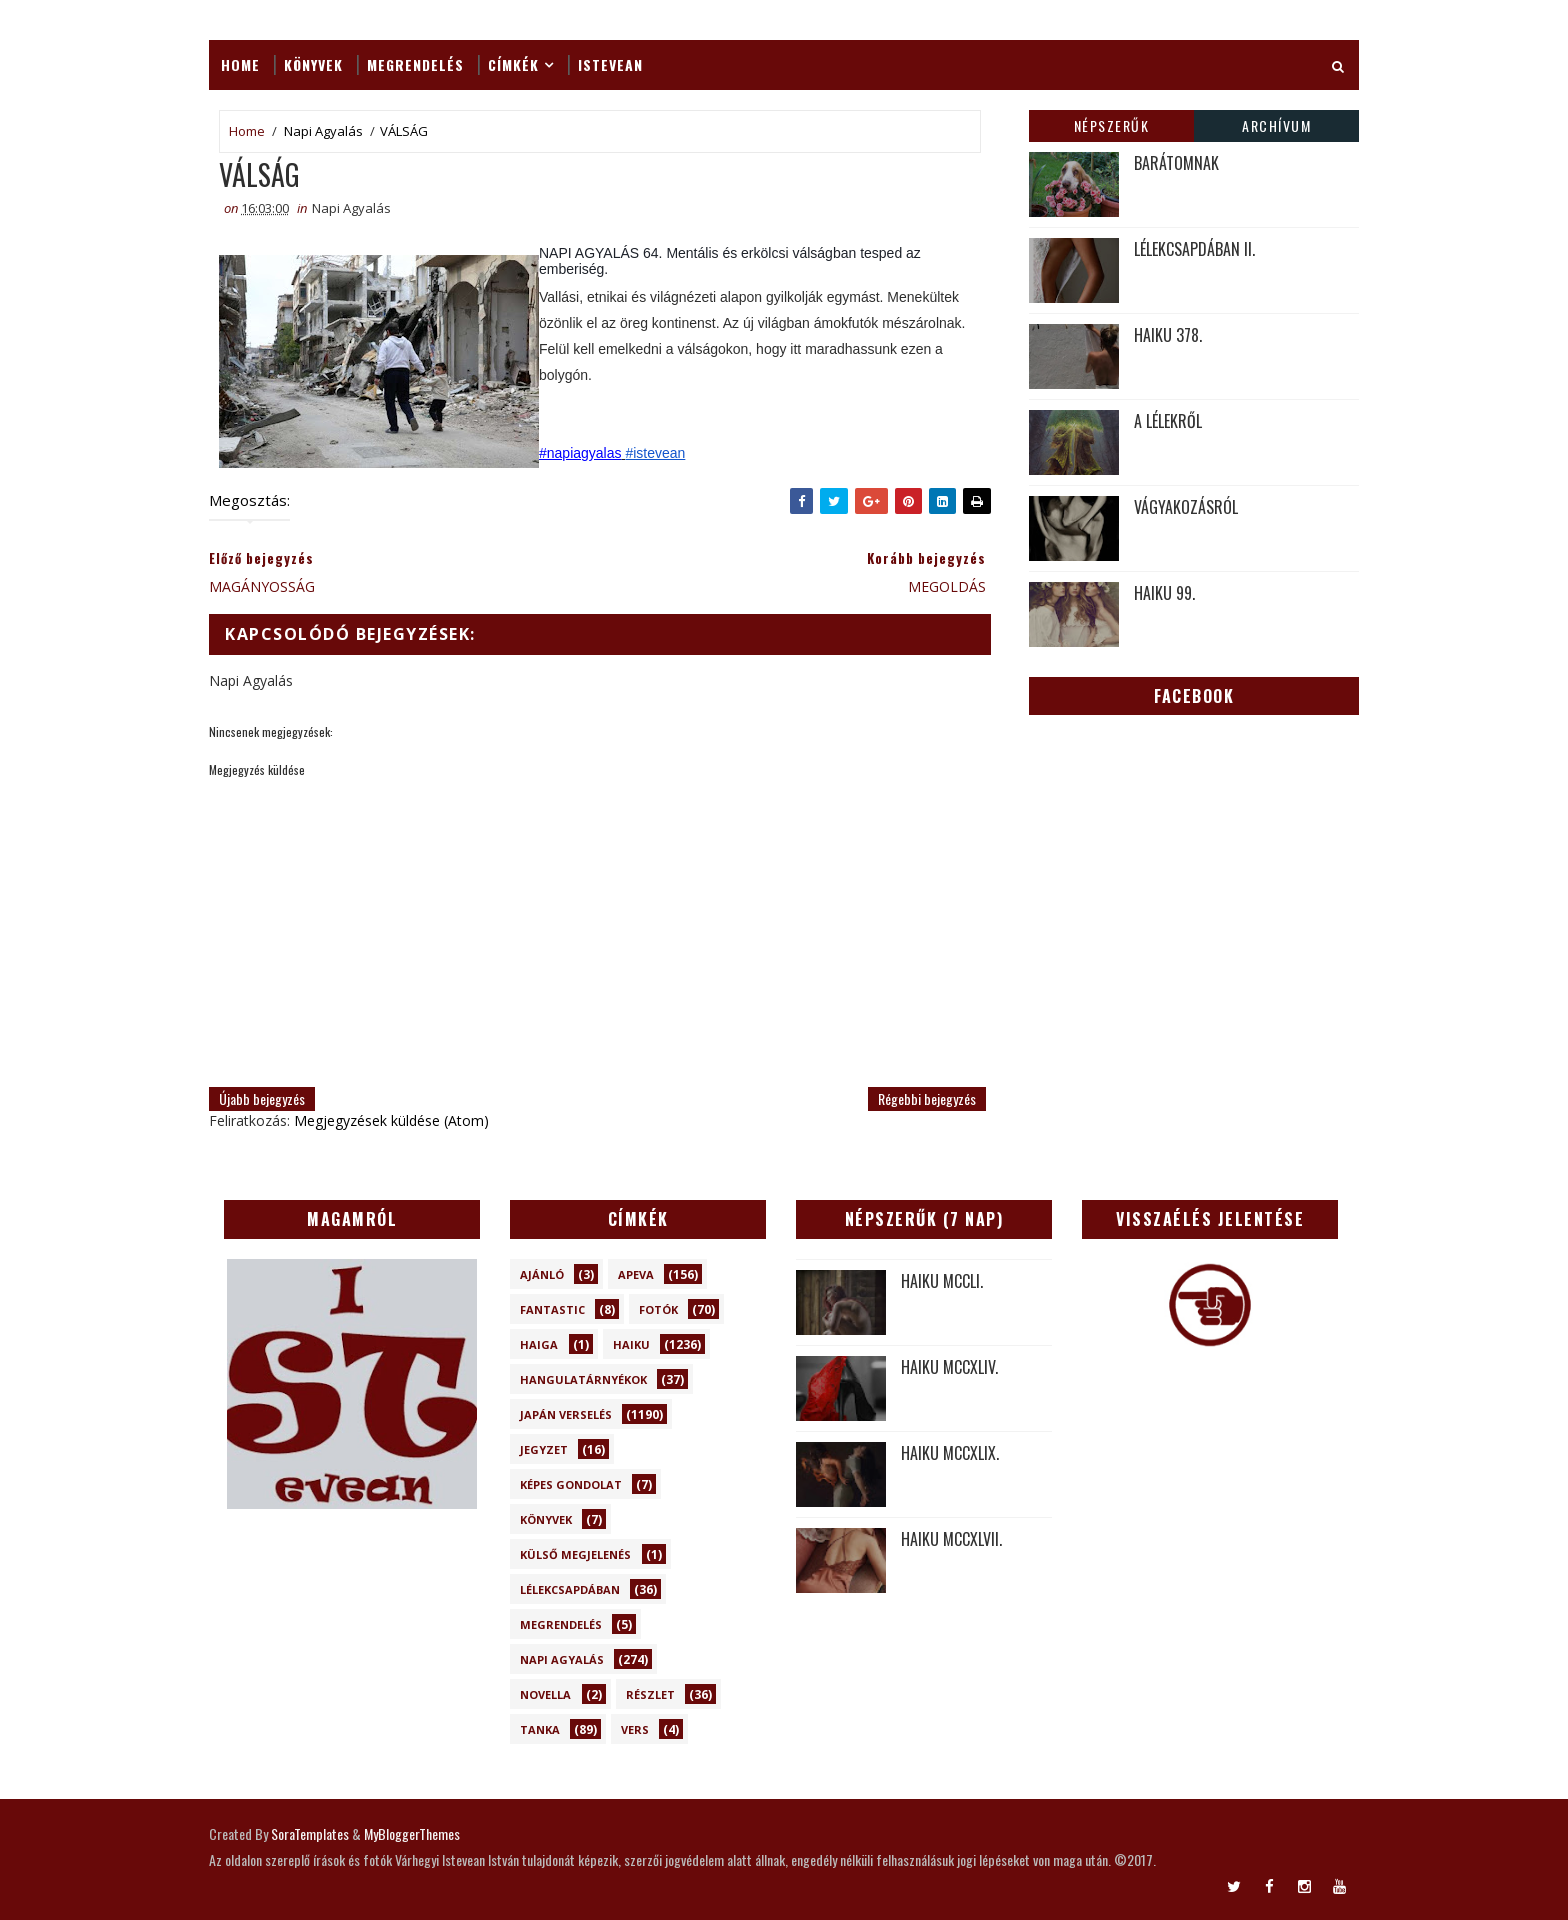 The height and width of the screenshot is (1920, 1568). Describe the element at coordinates (942, 1281) in the screenshot. I see `HAIKU MCCLI.` at that location.